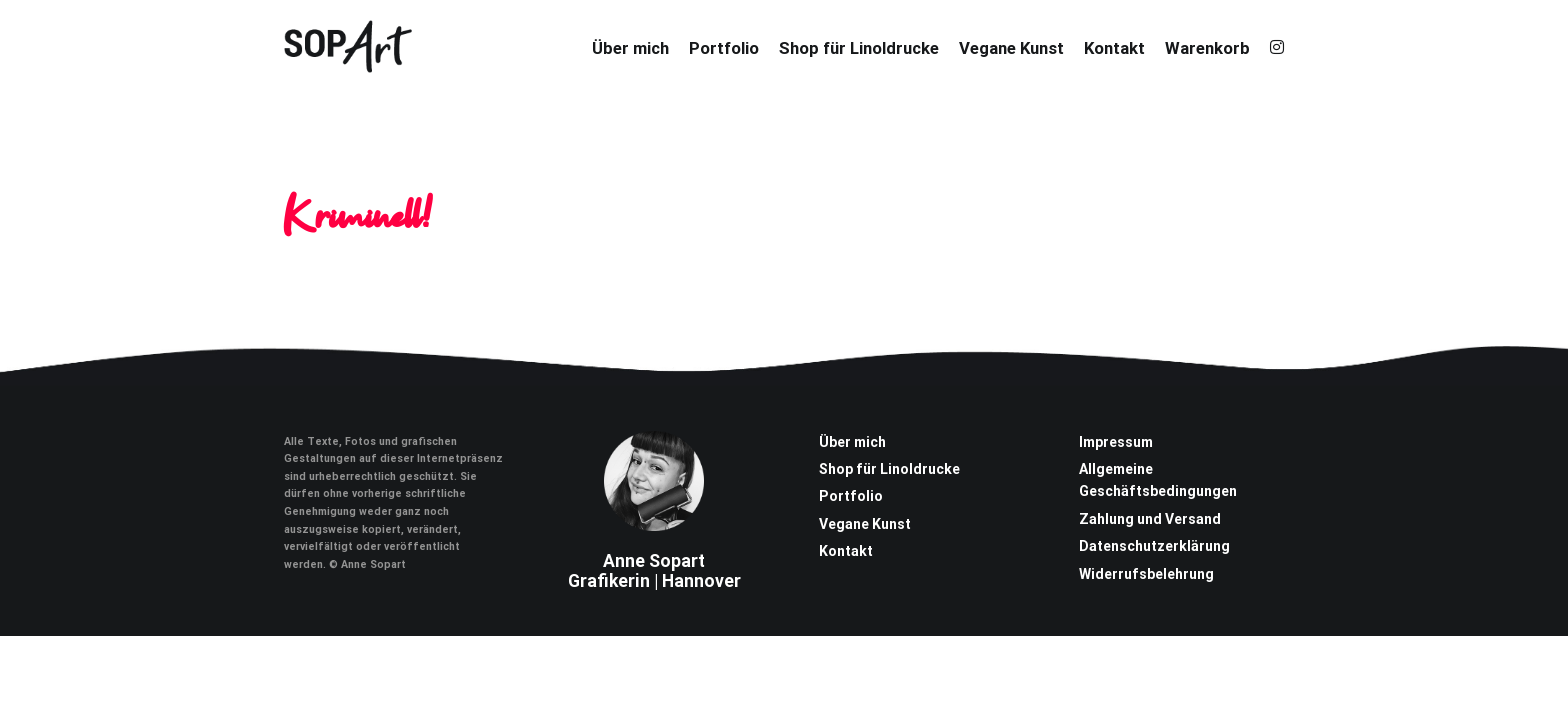 This screenshot has height=720, width=1568. I want to click on Widerrufsbelehrung, so click(1146, 574).